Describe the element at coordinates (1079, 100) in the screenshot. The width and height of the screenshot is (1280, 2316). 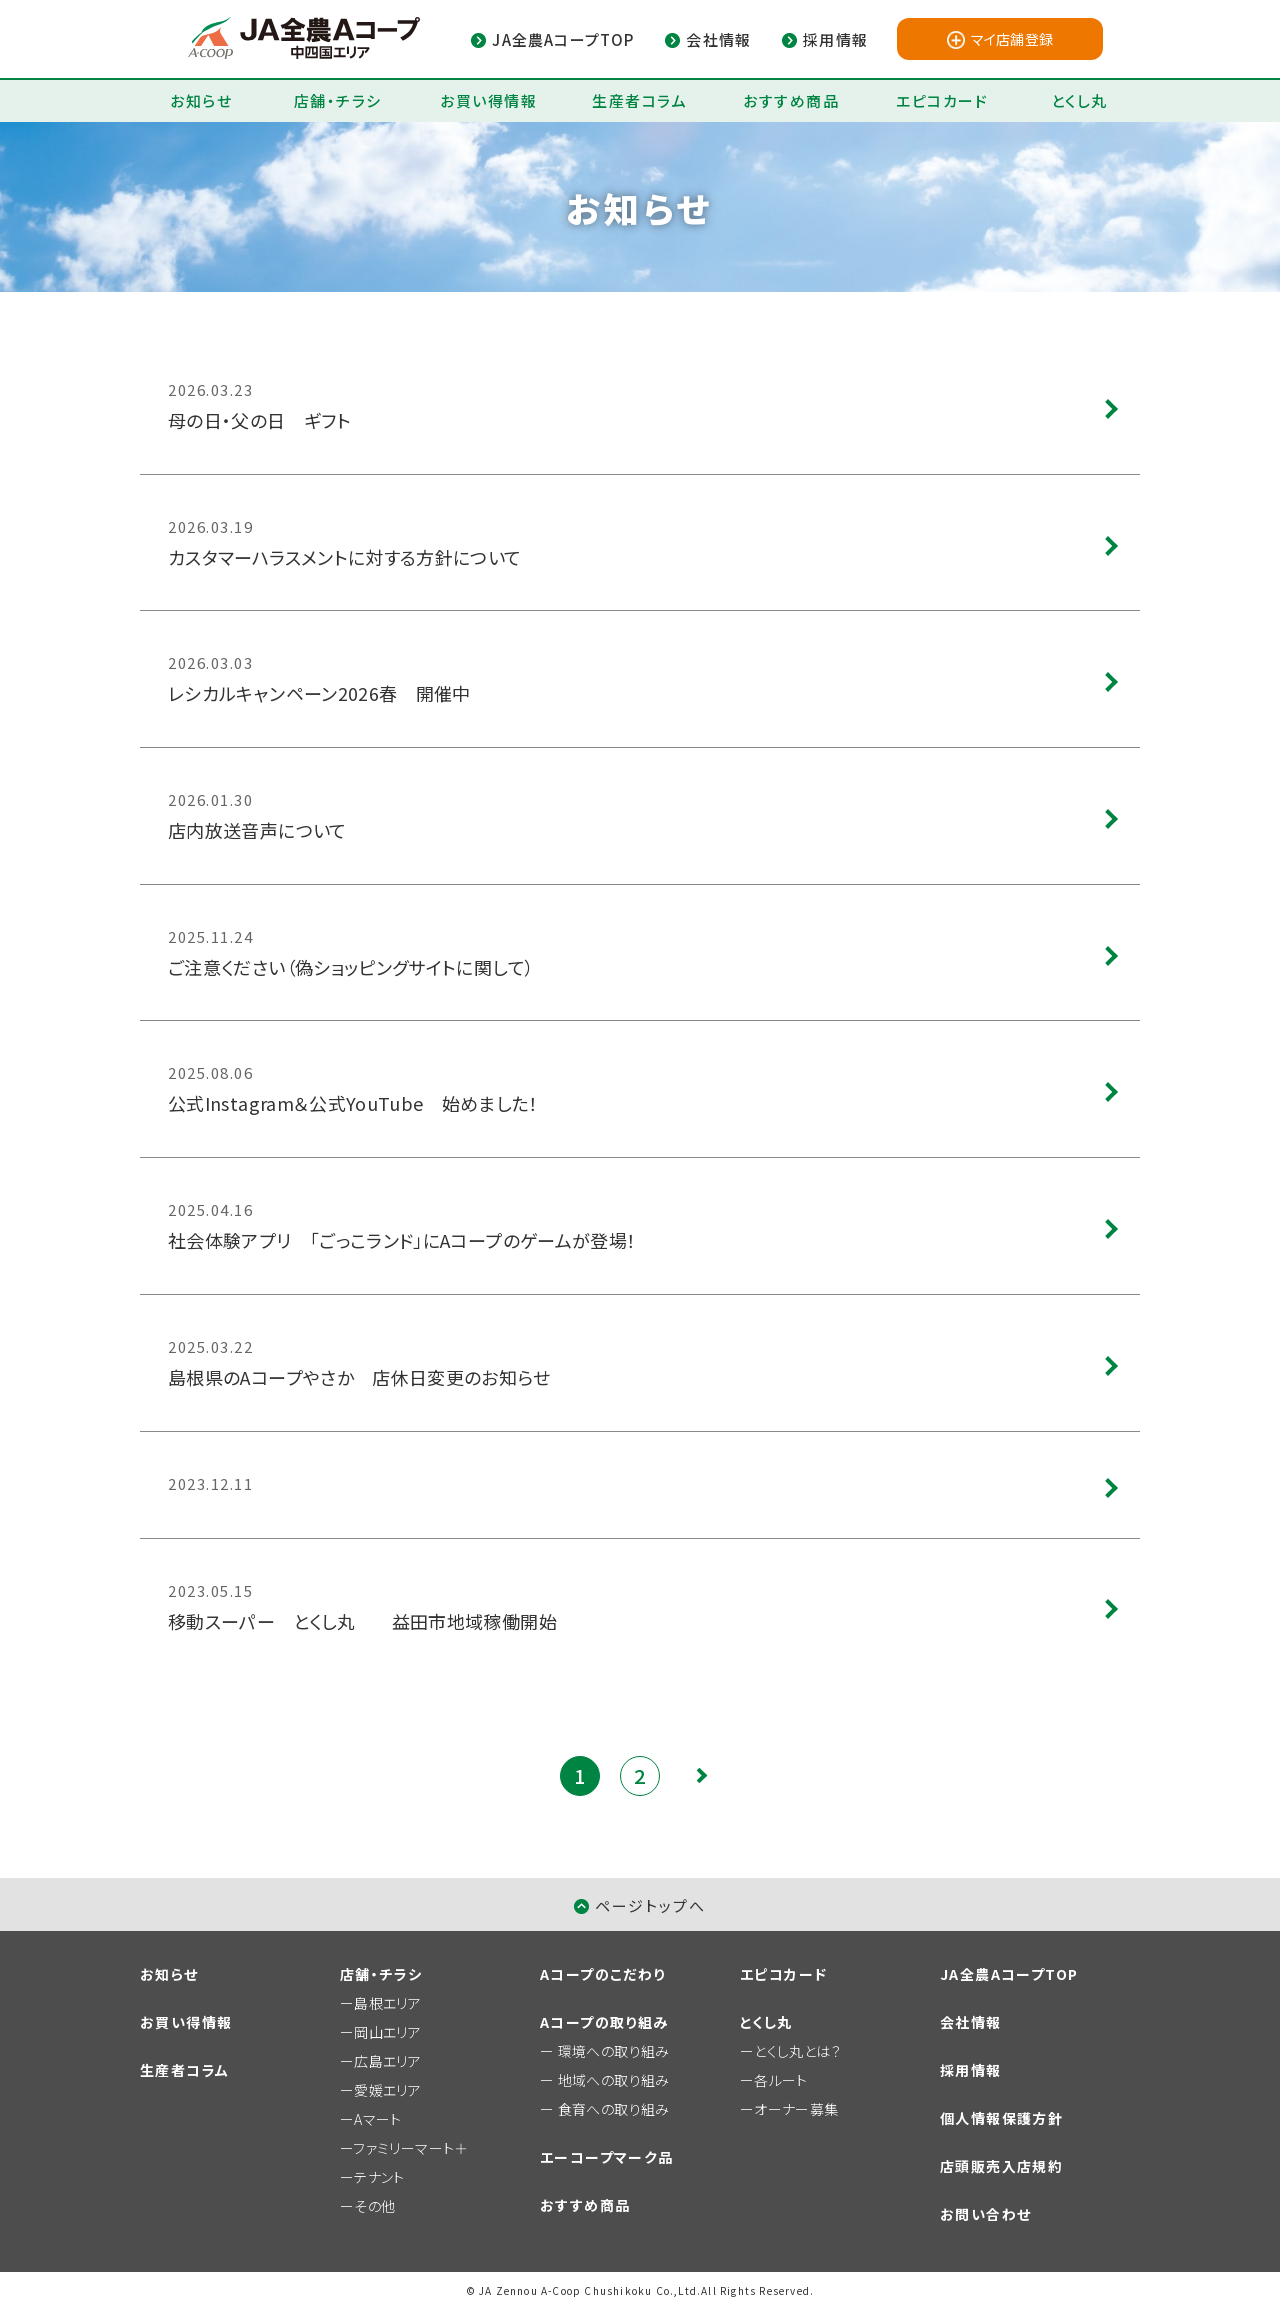
I see `とくし丸` at that location.